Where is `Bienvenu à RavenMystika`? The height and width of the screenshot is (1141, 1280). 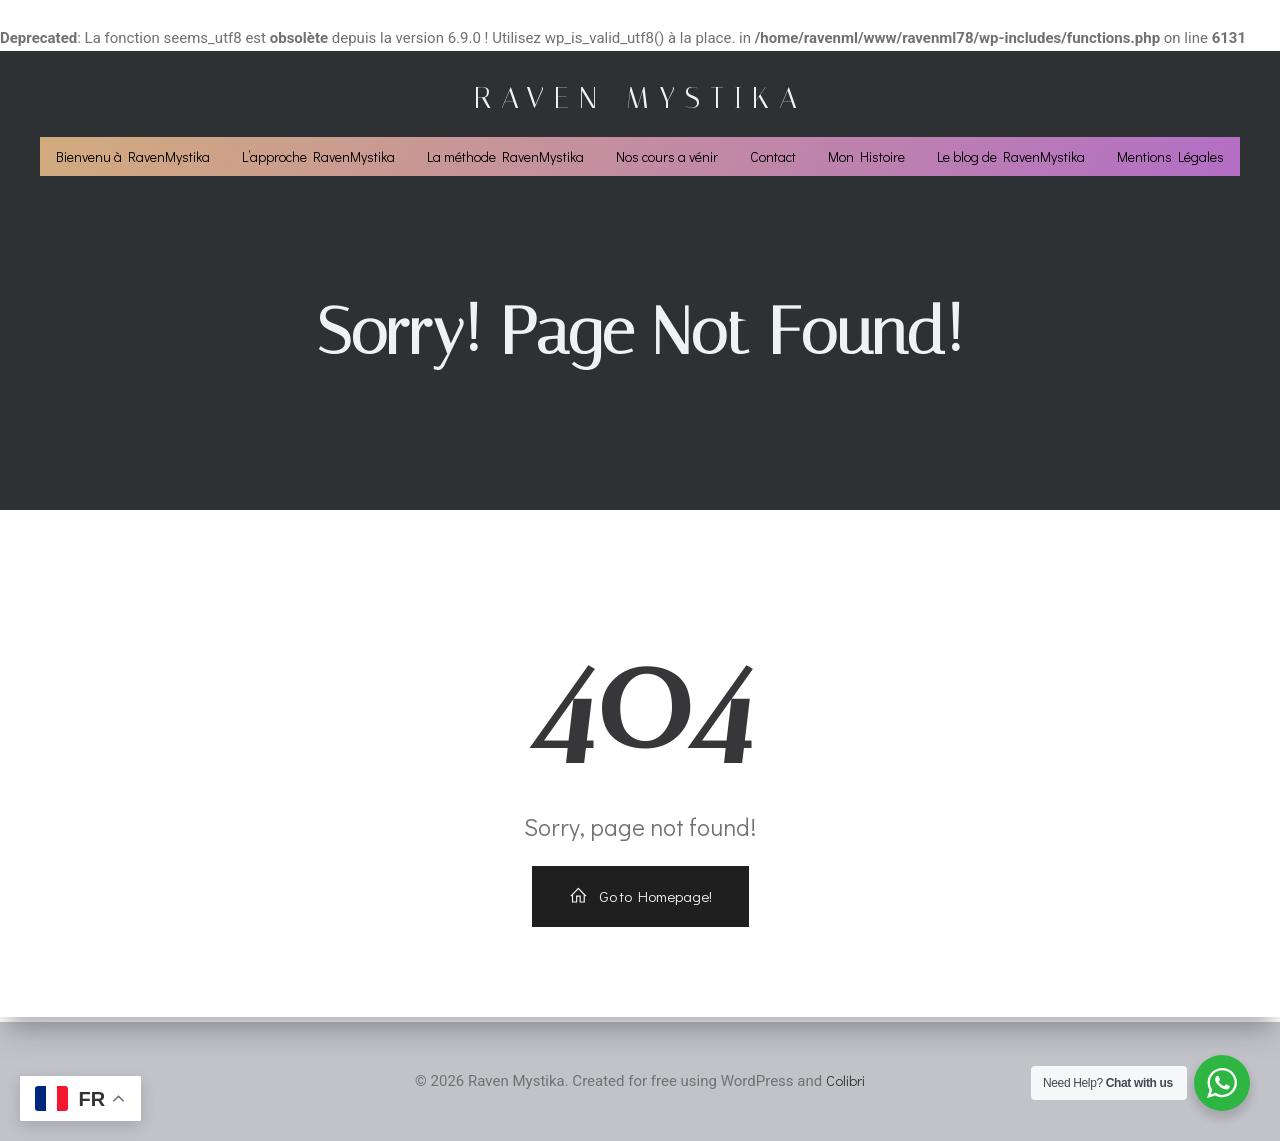
Bienvenu à RavenMystika is located at coordinates (133, 159).